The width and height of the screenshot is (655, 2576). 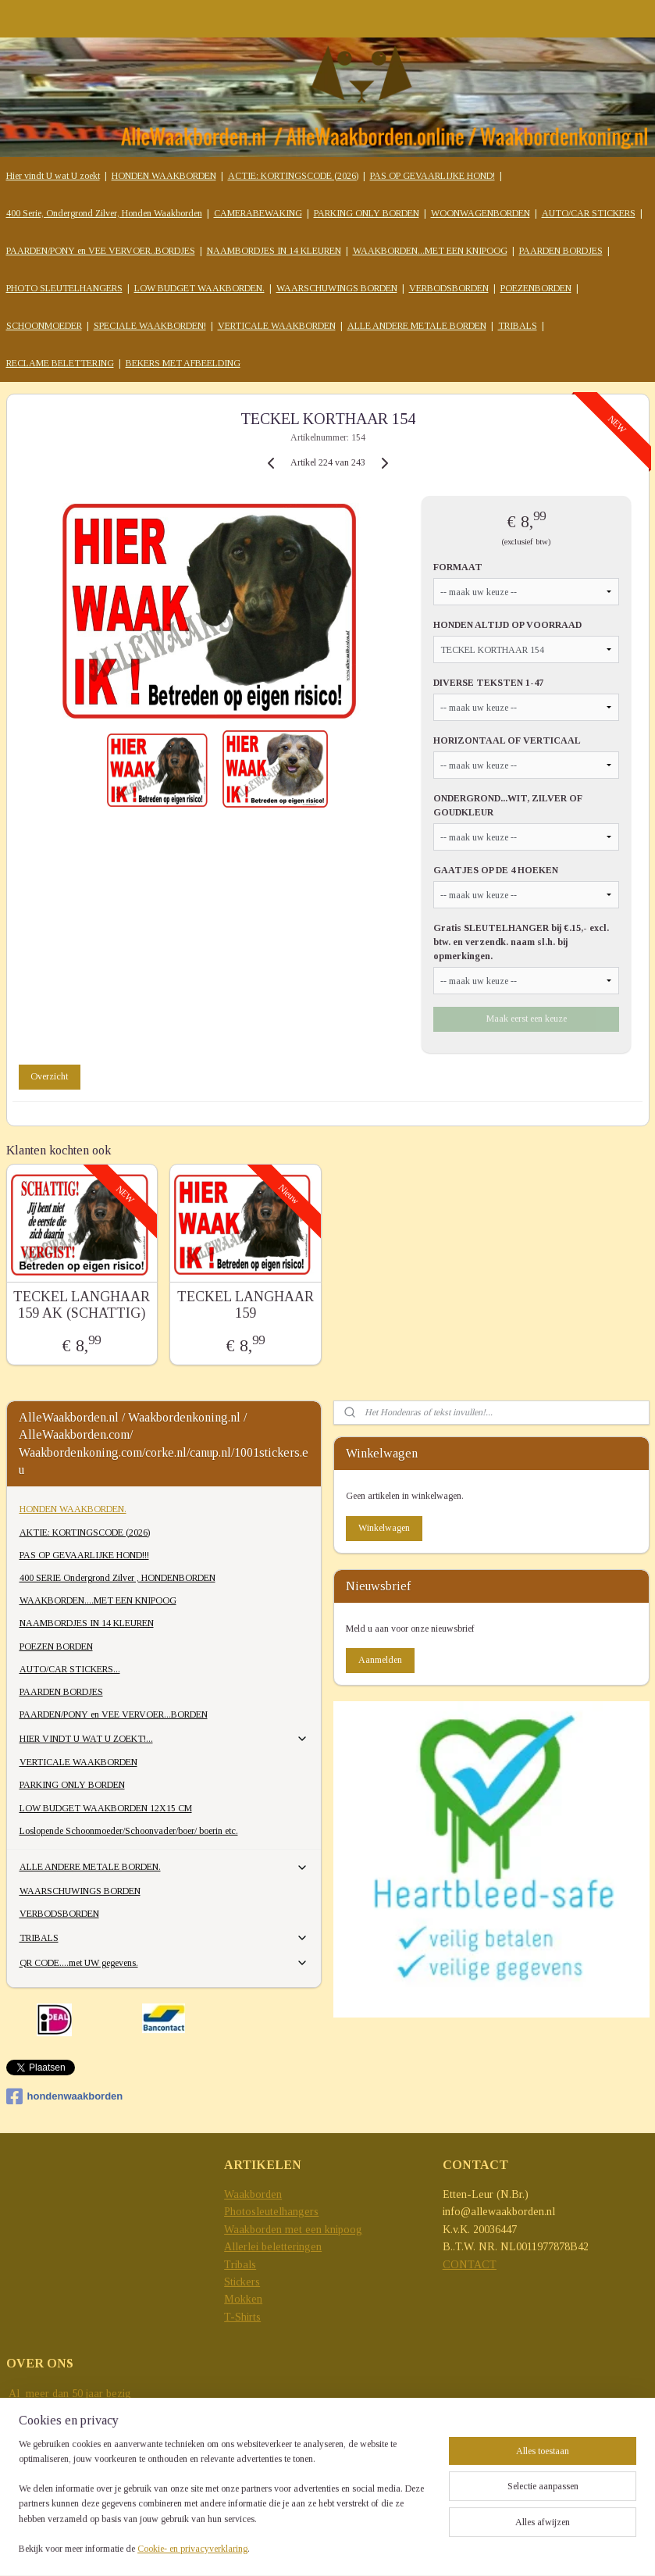 I want to click on Mijnwebwinkel, so click(x=348, y=2547).